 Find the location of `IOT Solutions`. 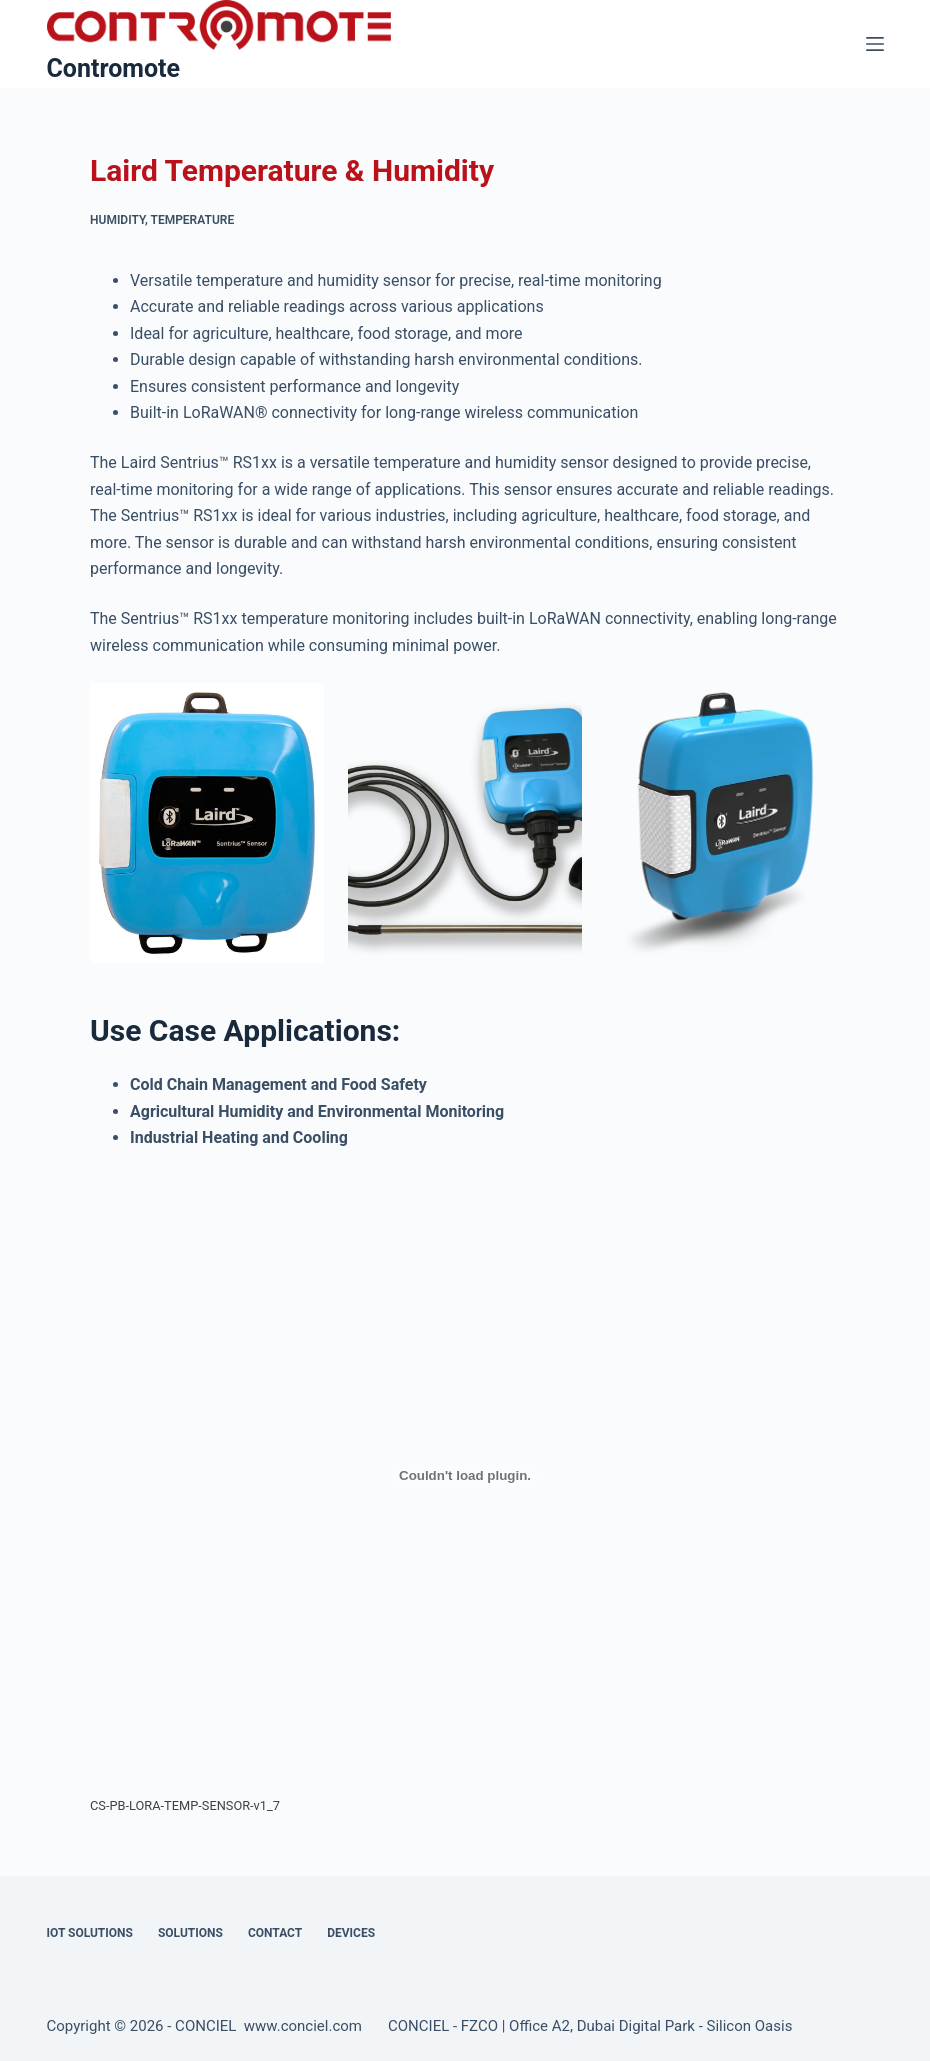

IOT Solutions is located at coordinates (90, 1933).